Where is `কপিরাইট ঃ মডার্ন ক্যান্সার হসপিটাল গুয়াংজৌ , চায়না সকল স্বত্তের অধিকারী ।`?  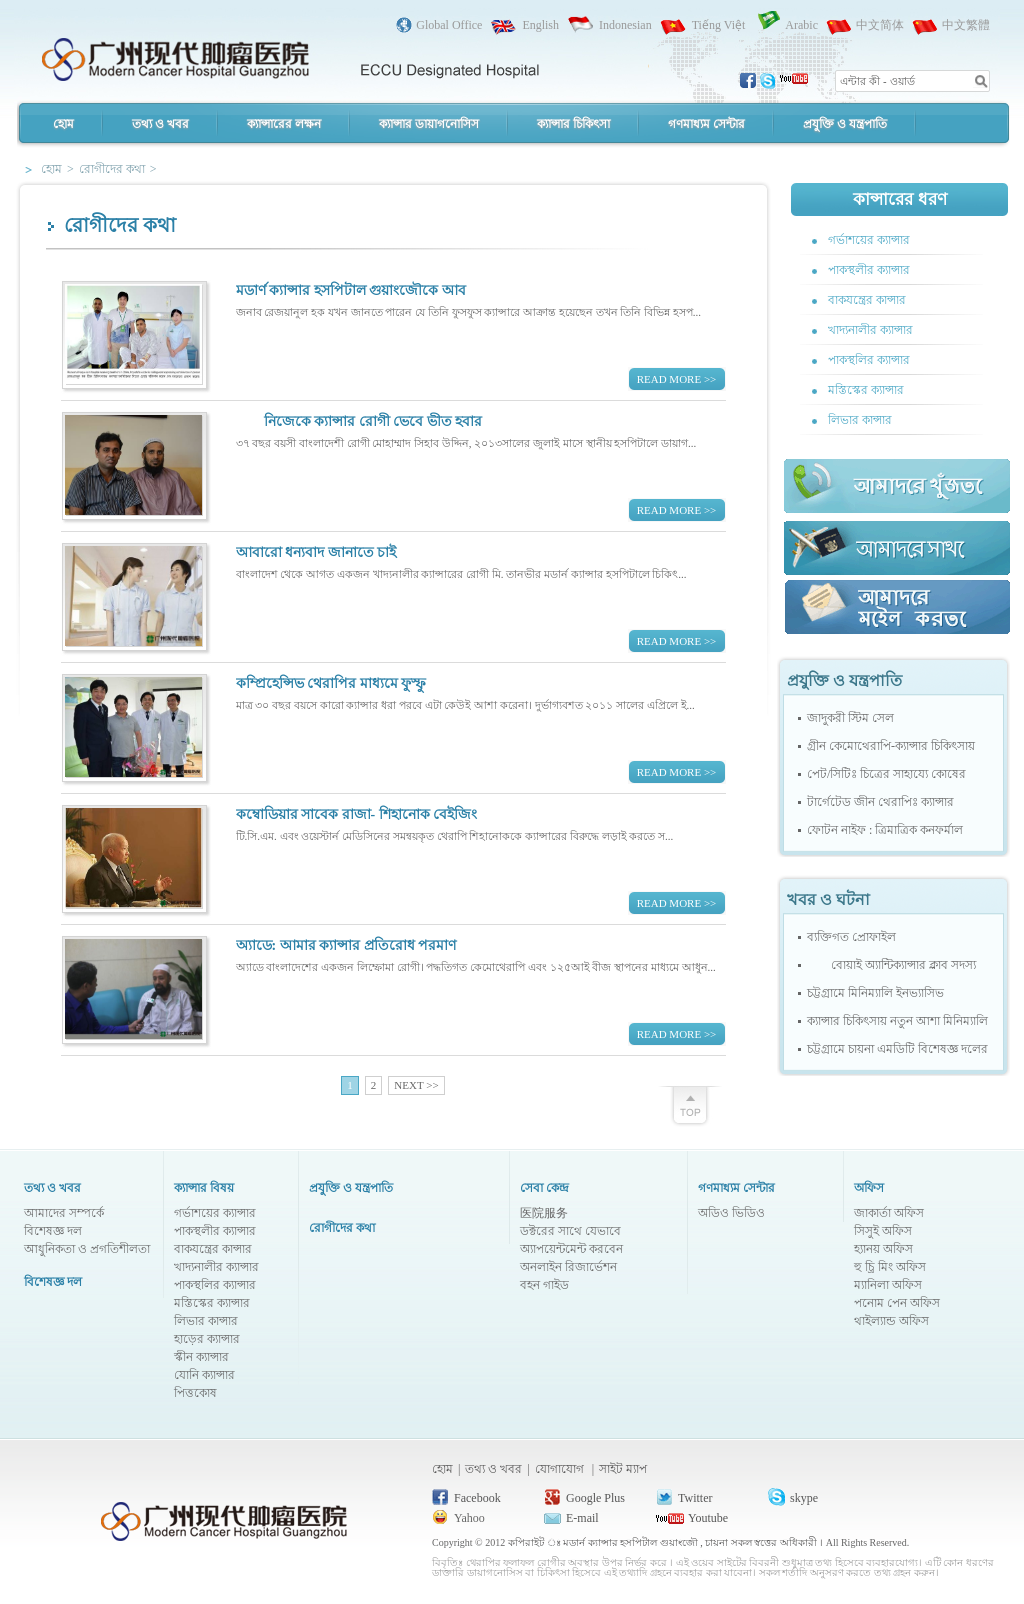
কপিরাইট ঃ মডার্ন ক্যান্সার হসপিটাল গুয়াংজৌ , চায়না সকল স্বত্তের অধিকারী । is located at coordinates (667, 1542).